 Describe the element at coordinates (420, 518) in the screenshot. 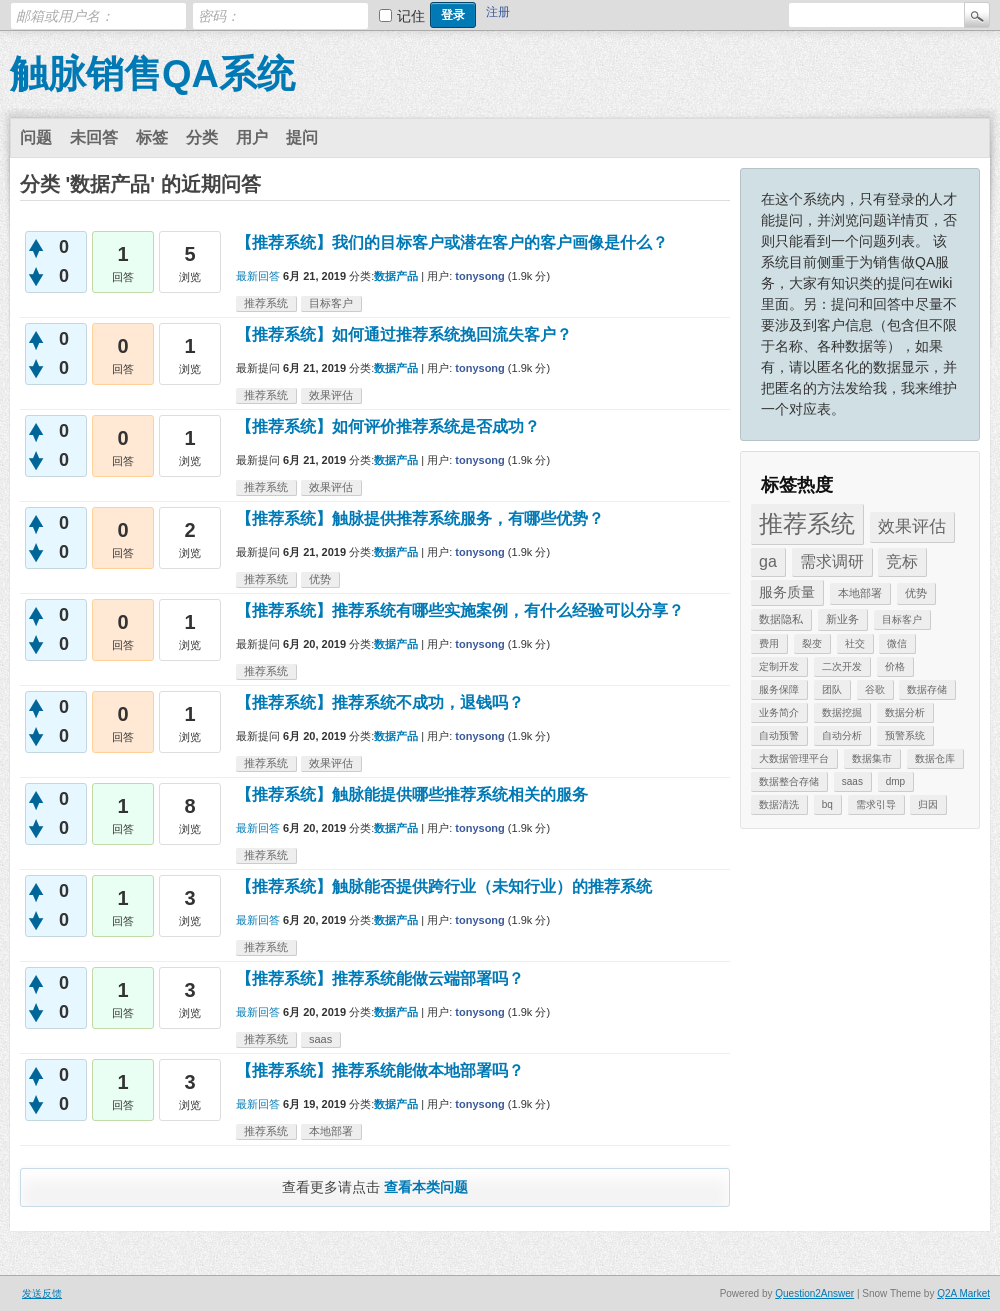

I see `【推荐系统】触脉提供推荐系统服务，有哪些优势？` at that location.